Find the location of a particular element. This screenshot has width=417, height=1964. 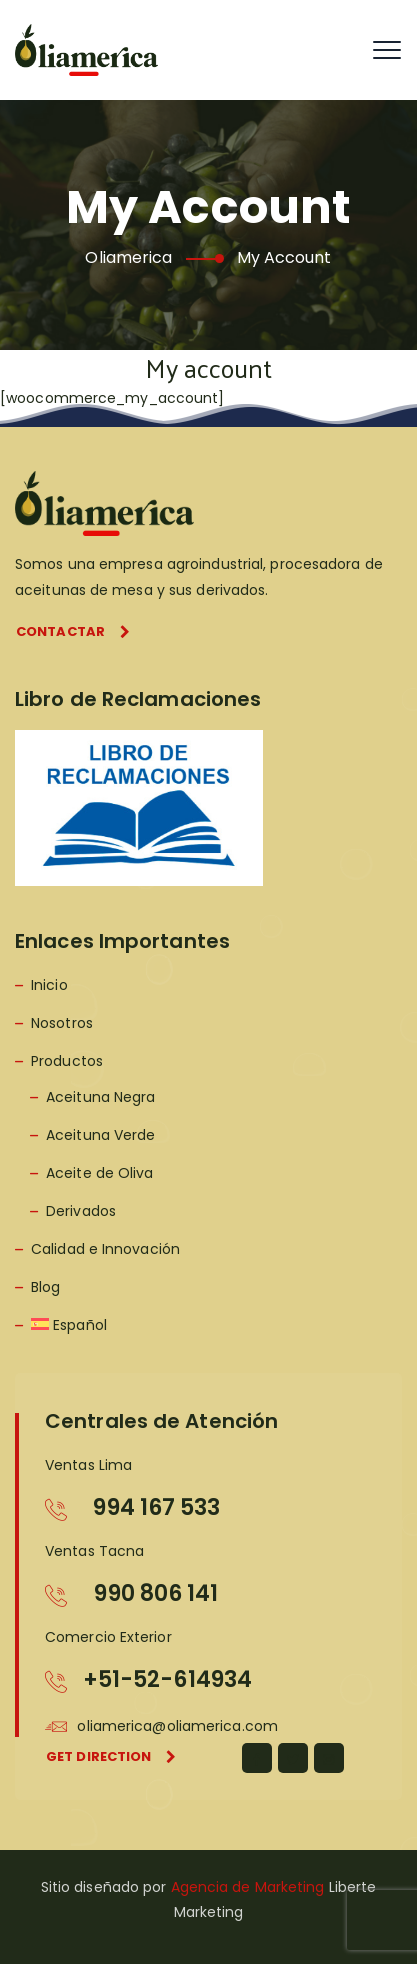

Get direction is located at coordinates (111, 1756).